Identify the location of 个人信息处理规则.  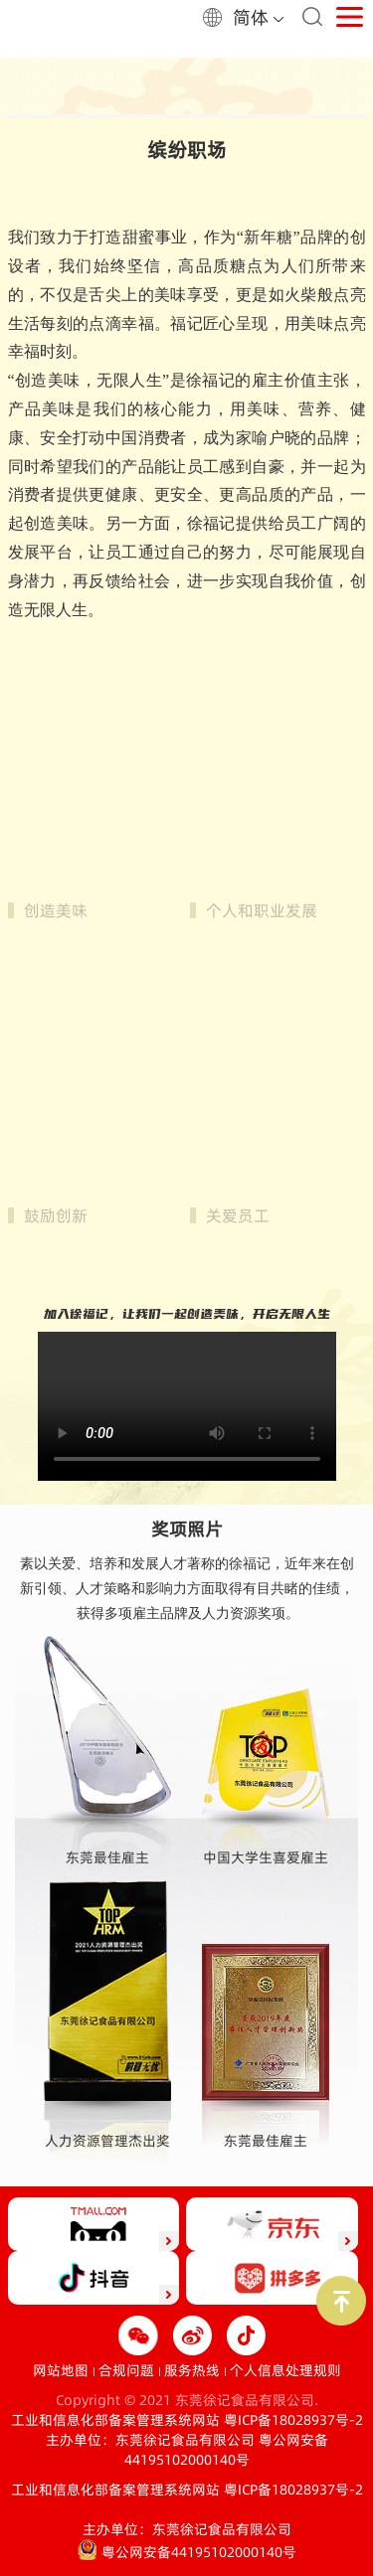
(285, 2370).